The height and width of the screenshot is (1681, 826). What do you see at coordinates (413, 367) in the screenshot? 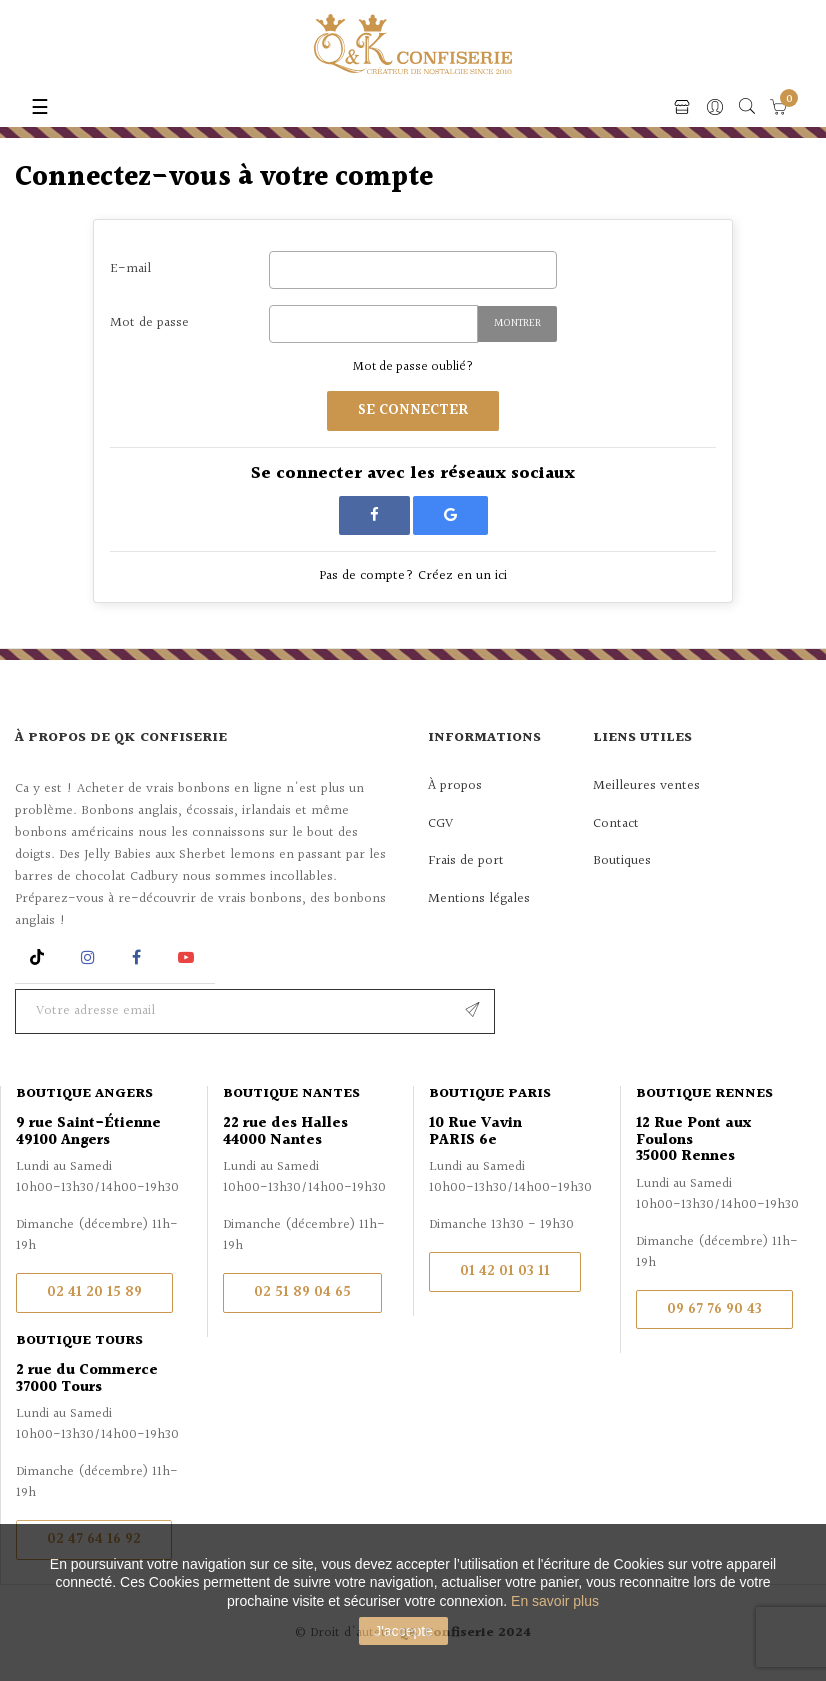
I see `Mot de passe oublié?` at bounding box center [413, 367].